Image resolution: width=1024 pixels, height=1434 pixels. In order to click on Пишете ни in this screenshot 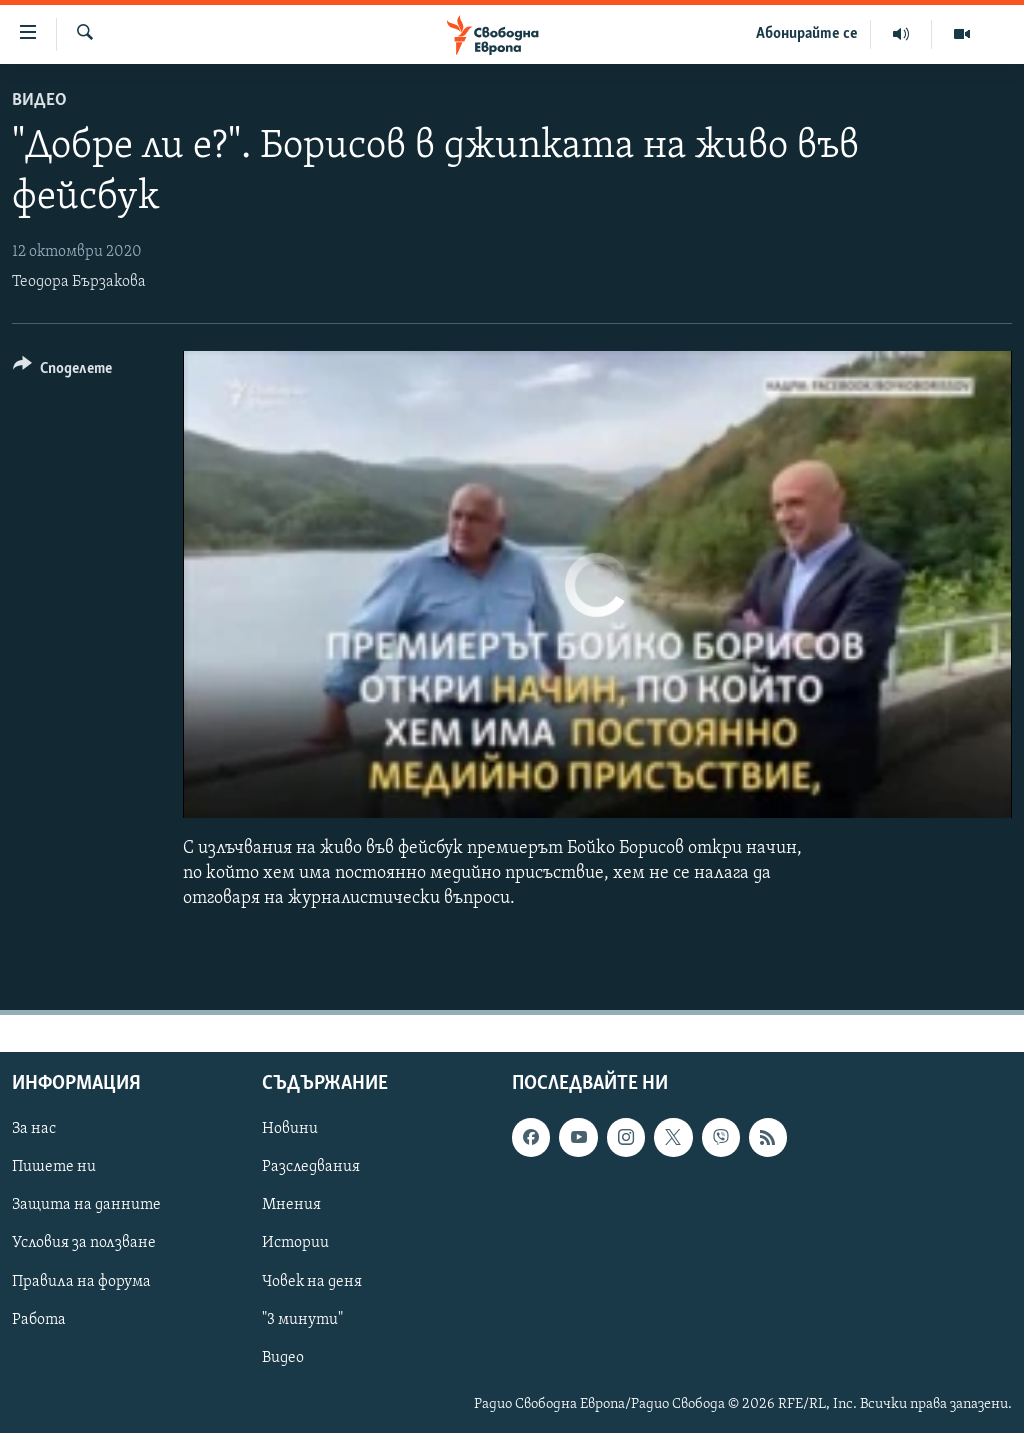, I will do `click(54, 1168)`.